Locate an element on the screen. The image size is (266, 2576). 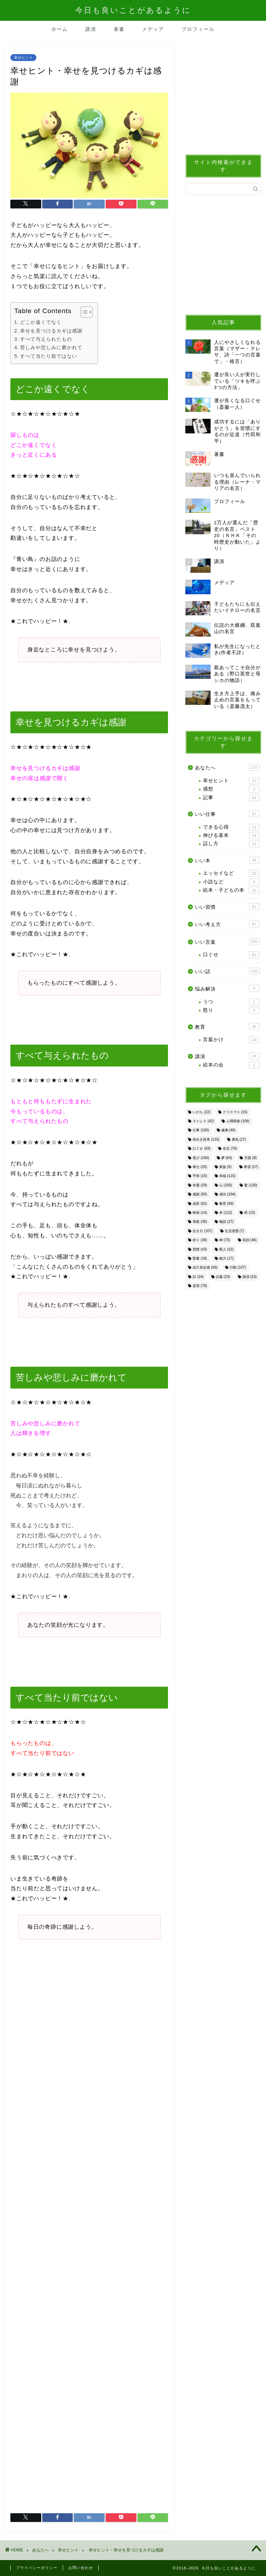
聖書 [聖書 (18個の項目)] is located at coordinates (200, 1258).